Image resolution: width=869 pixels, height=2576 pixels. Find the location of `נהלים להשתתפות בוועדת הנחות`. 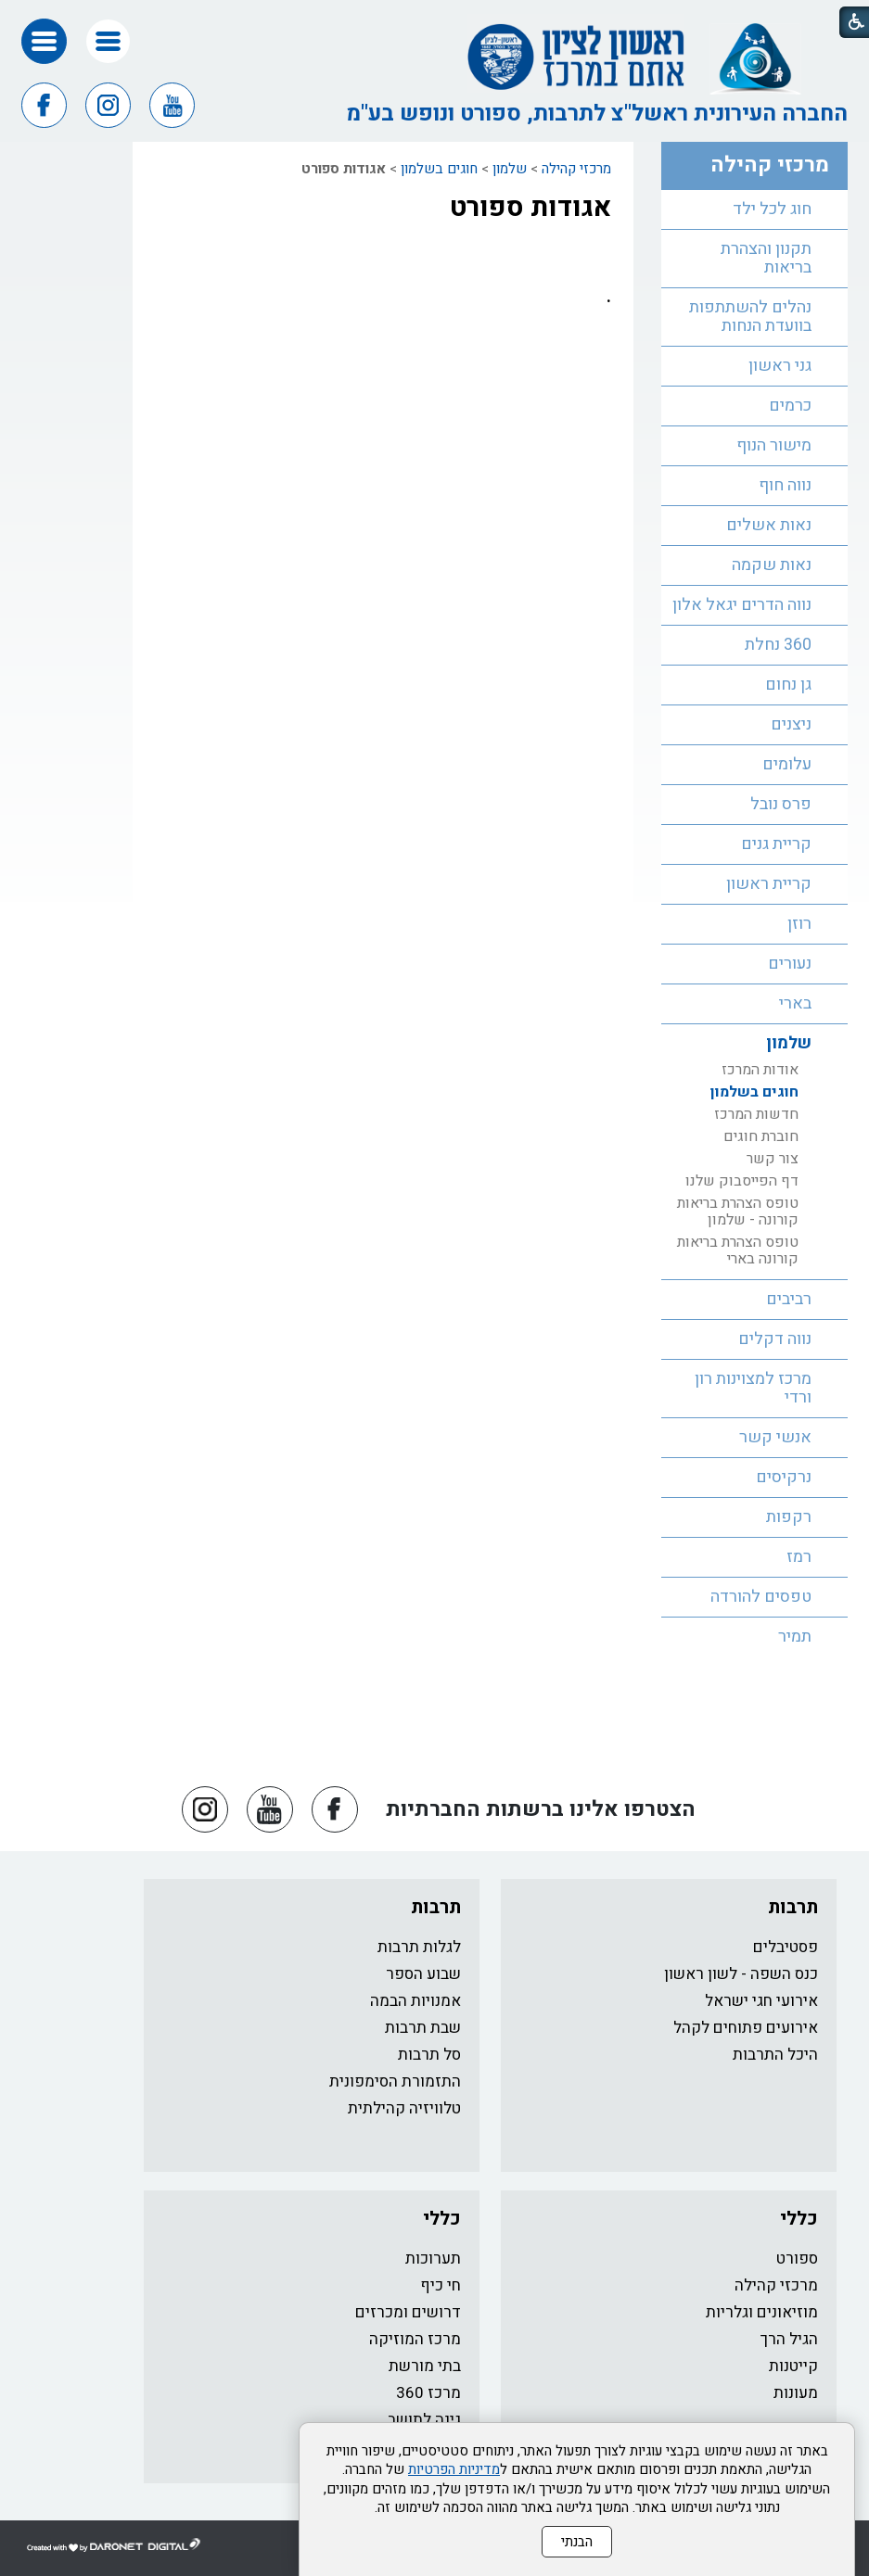

נהלים להשתתפות בוועדת הנחות is located at coordinates (750, 316).